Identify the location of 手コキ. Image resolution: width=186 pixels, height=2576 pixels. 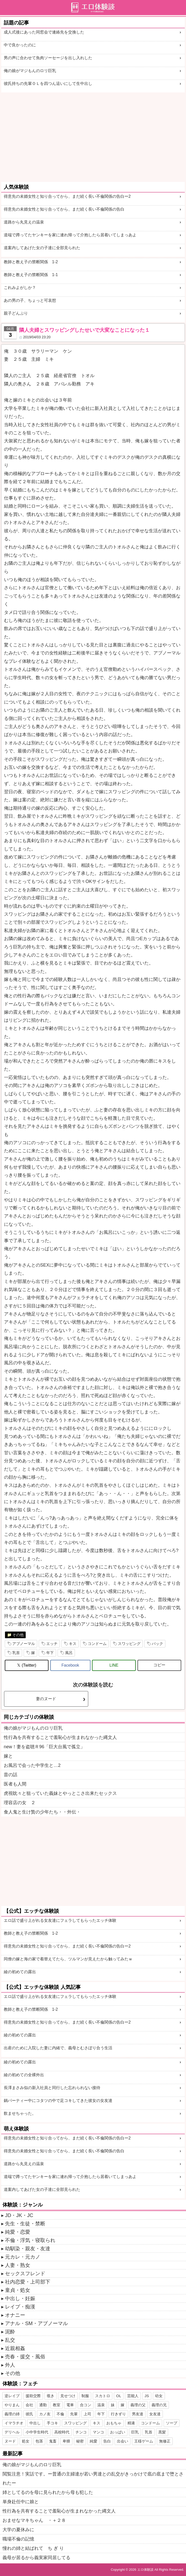
(52, 2423).